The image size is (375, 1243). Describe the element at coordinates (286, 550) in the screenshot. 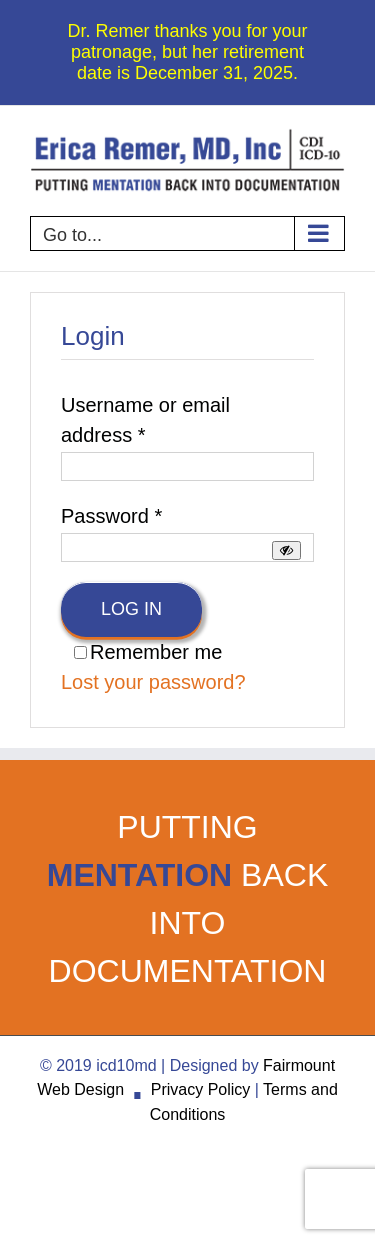

I see `[Show password]` at that location.